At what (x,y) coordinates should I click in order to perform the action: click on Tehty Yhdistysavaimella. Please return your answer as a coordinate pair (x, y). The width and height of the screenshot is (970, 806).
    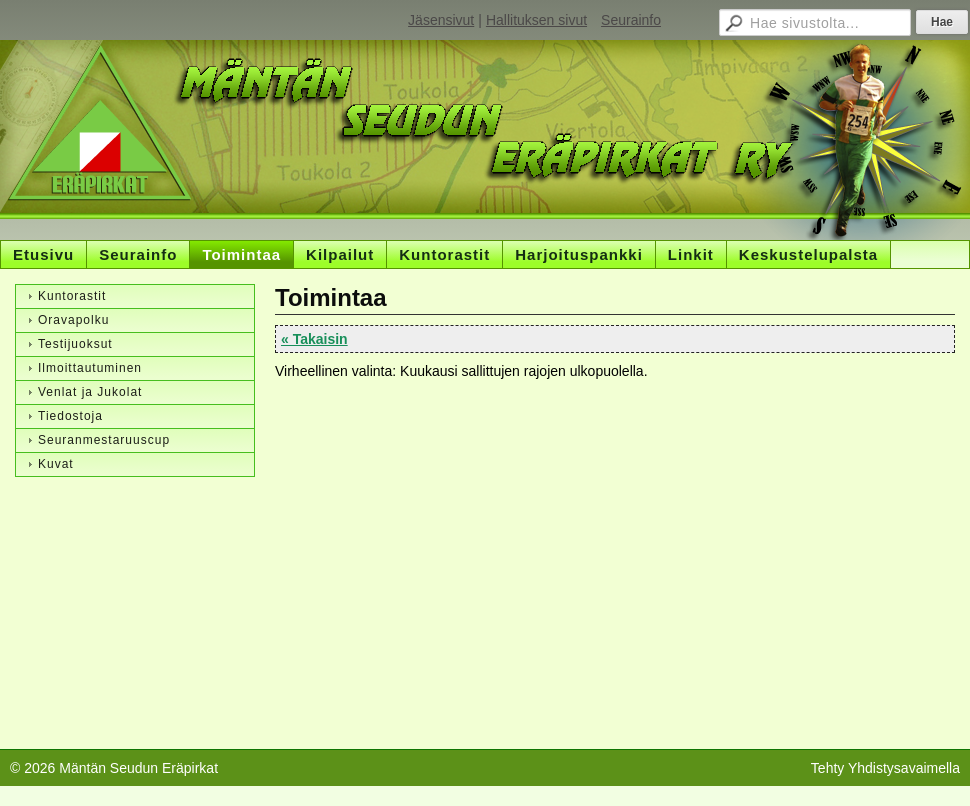
    Looking at the image, I should click on (885, 768).